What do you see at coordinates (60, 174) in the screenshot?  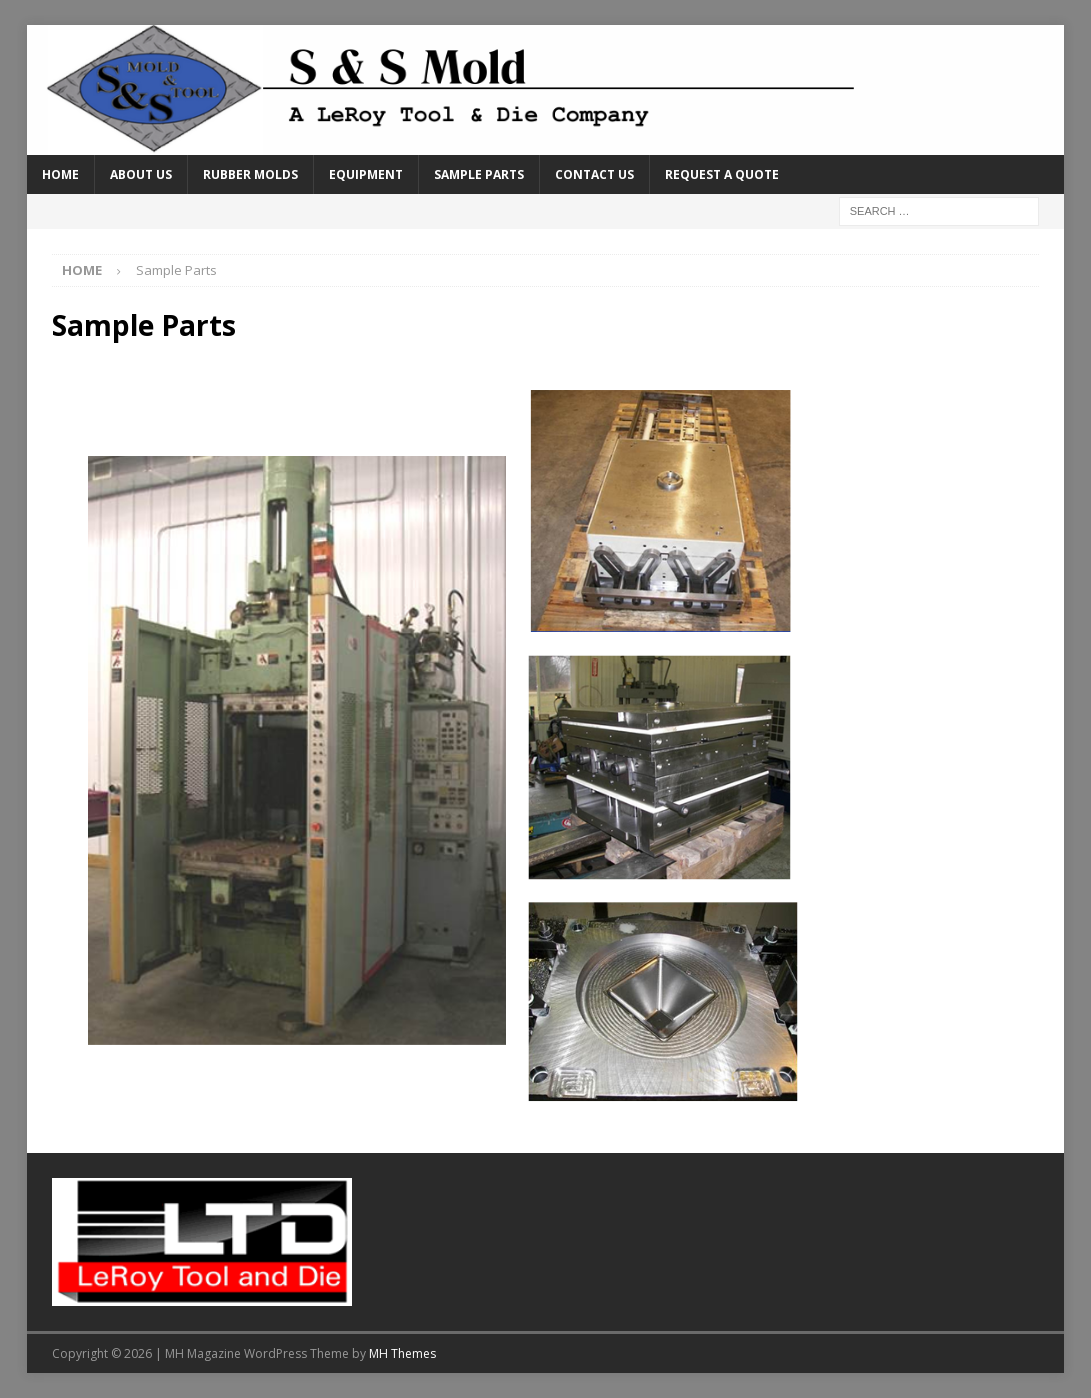 I see `Home` at bounding box center [60, 174].